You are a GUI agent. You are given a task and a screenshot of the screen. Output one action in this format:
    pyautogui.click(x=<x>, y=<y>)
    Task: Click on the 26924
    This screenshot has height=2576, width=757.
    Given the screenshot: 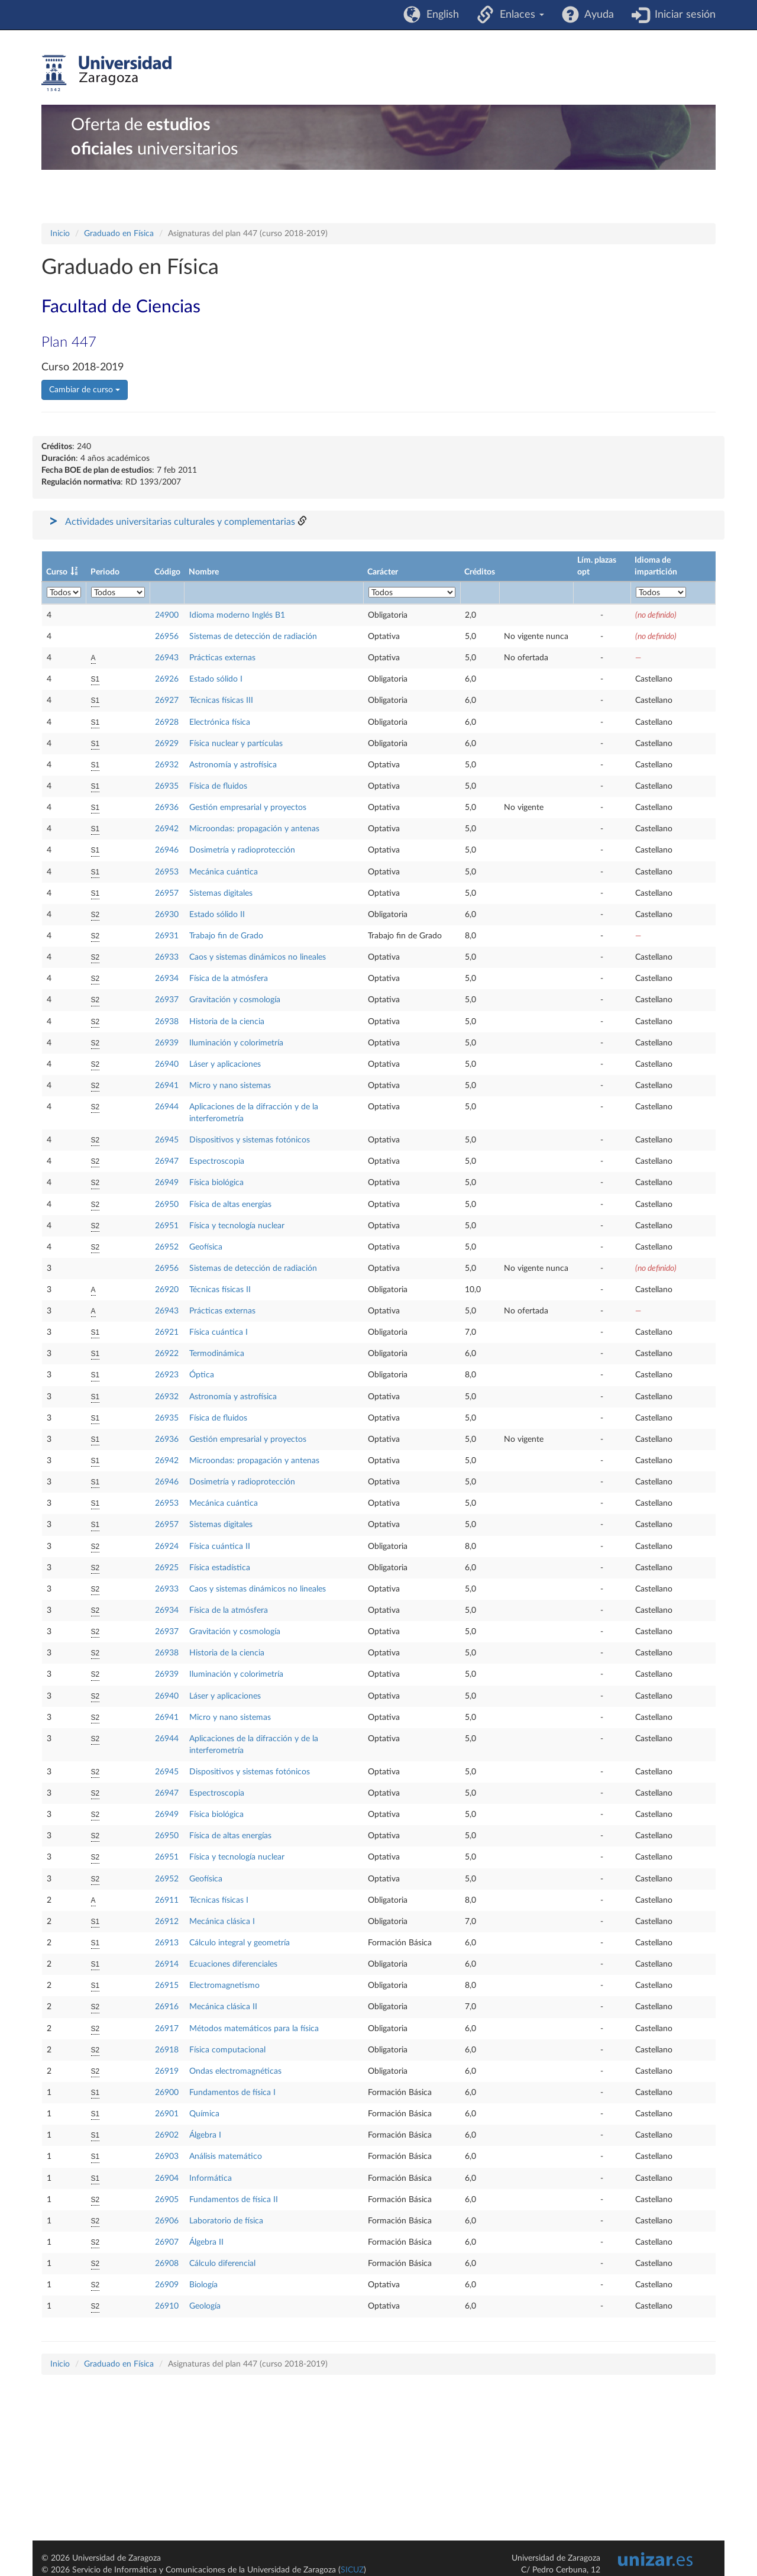 What is the action you would take?
    pyautogui.click(x=167, y=1546)
    